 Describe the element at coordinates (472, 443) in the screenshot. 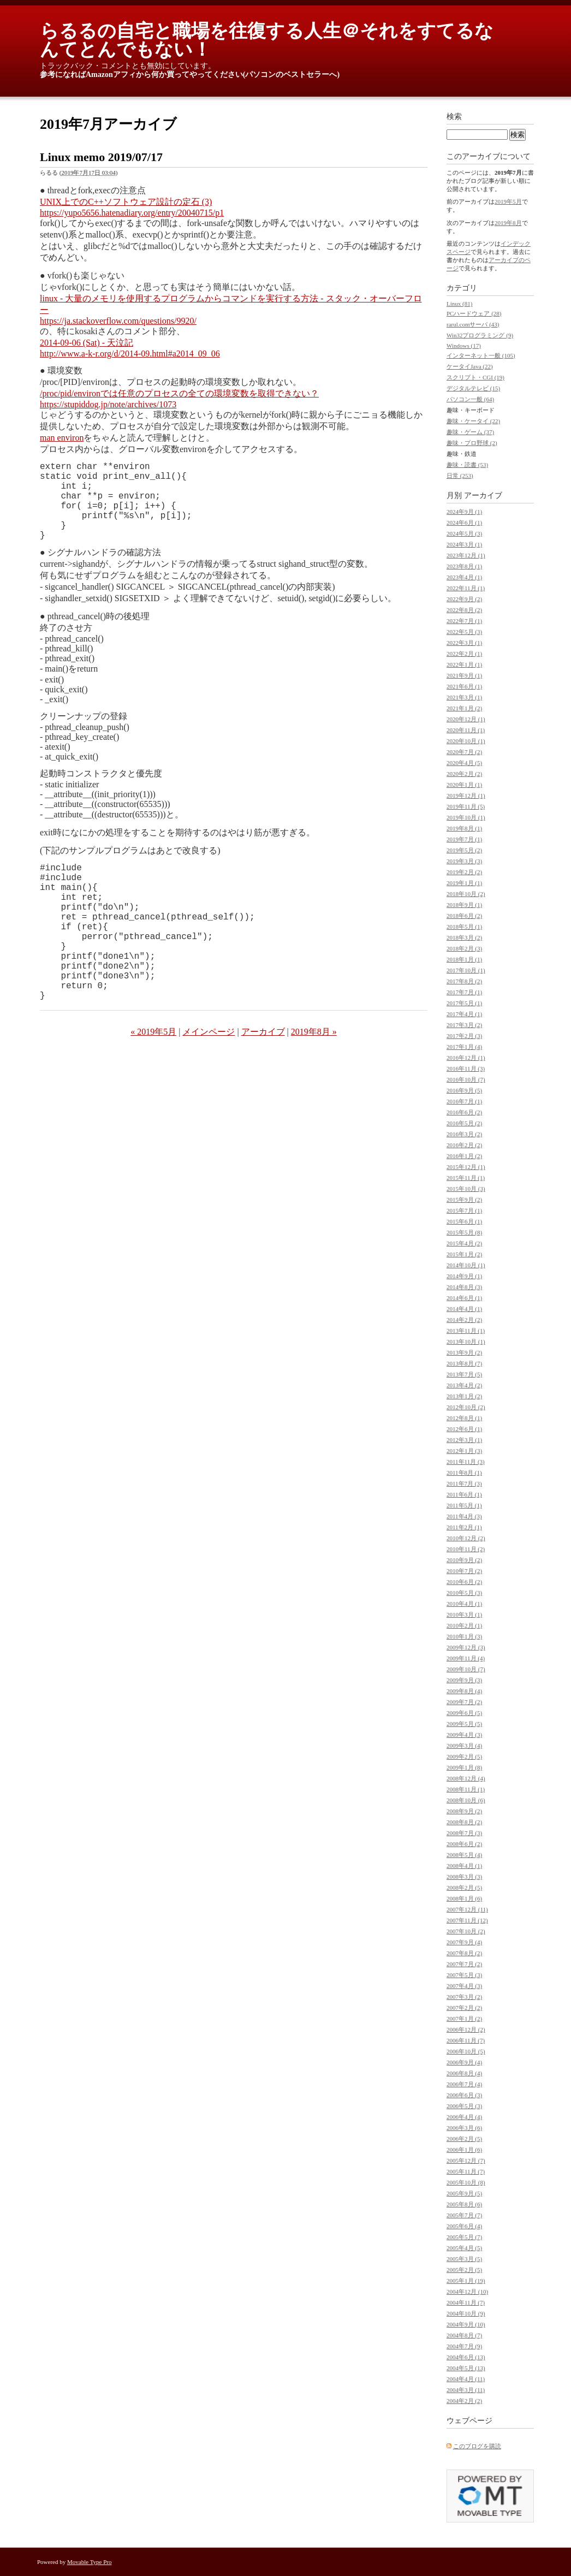

I see `趣味・プロ野球 (2)` at that location.